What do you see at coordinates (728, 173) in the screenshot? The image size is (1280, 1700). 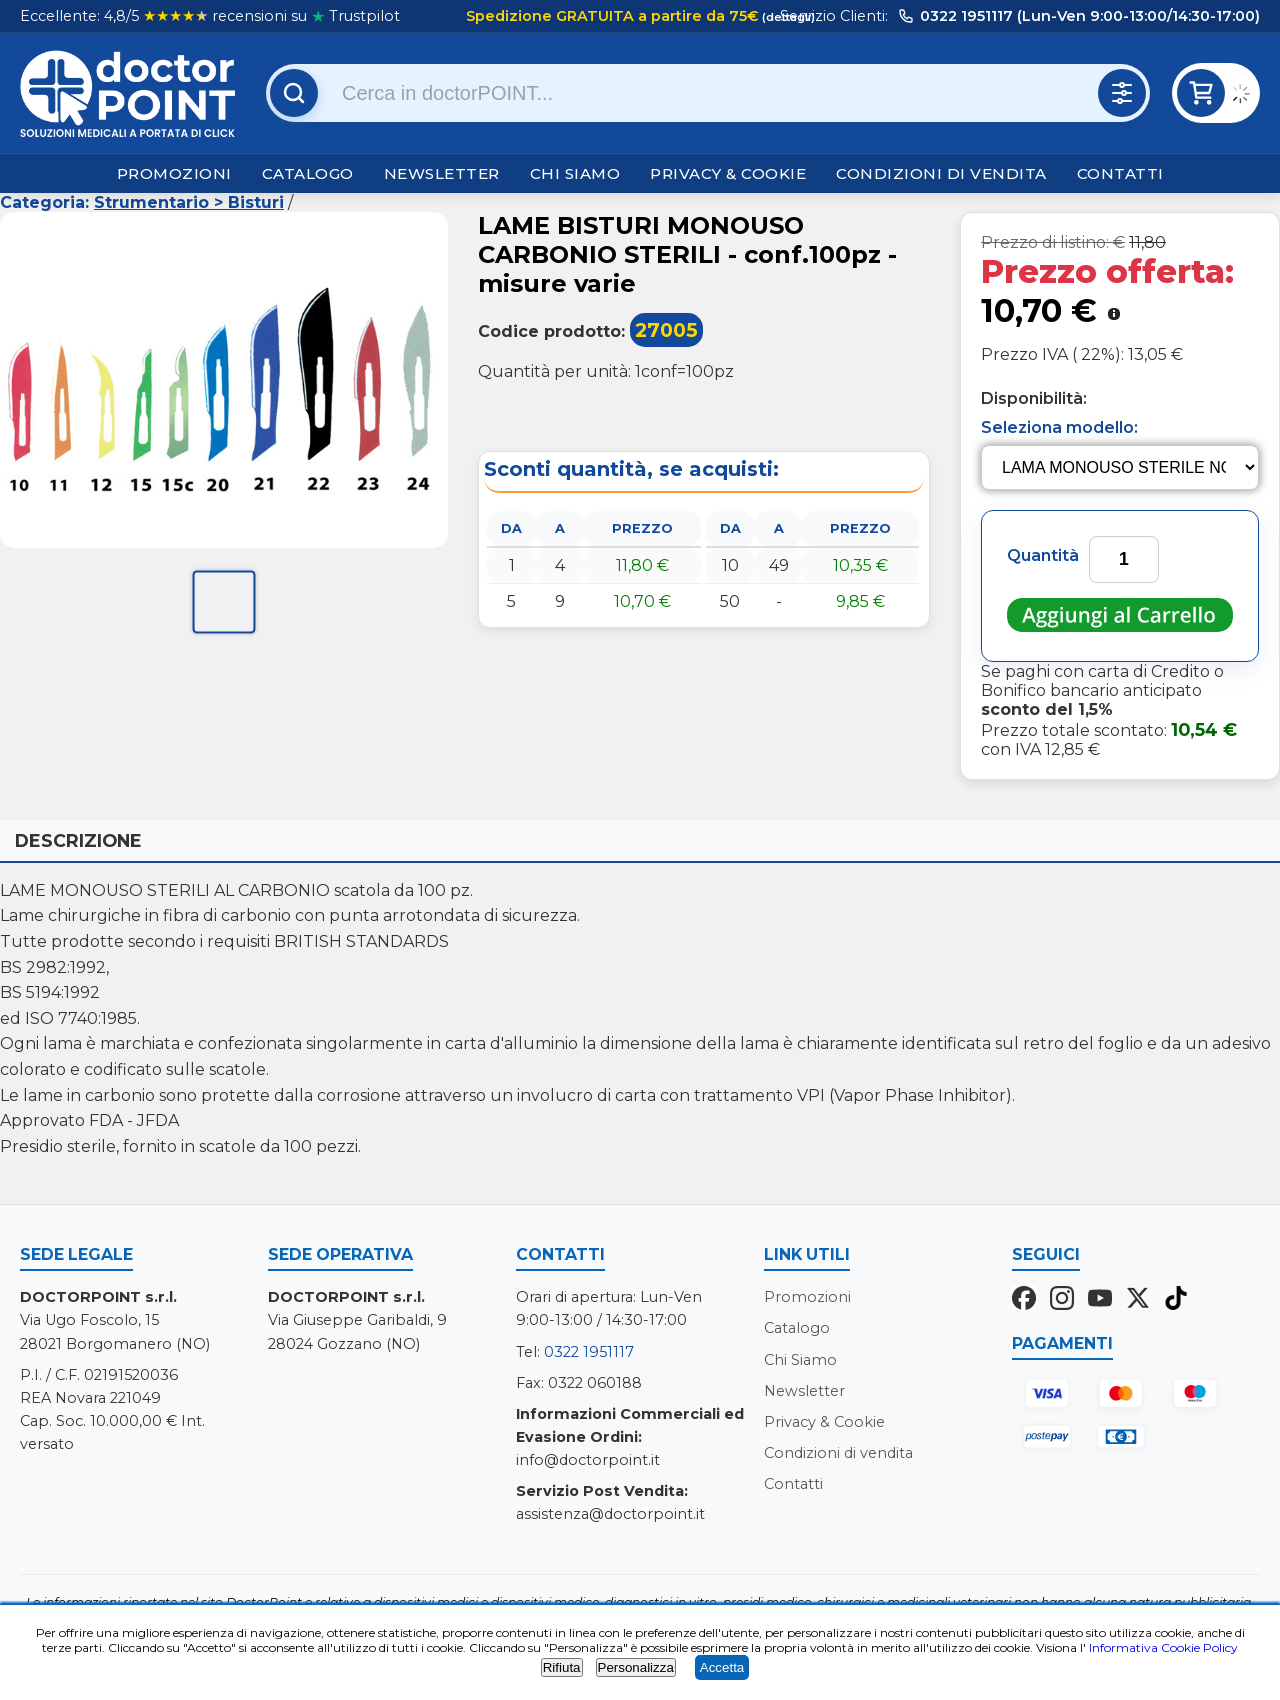 I see `Privacy & Cookie` at bounding box center [728, 173].